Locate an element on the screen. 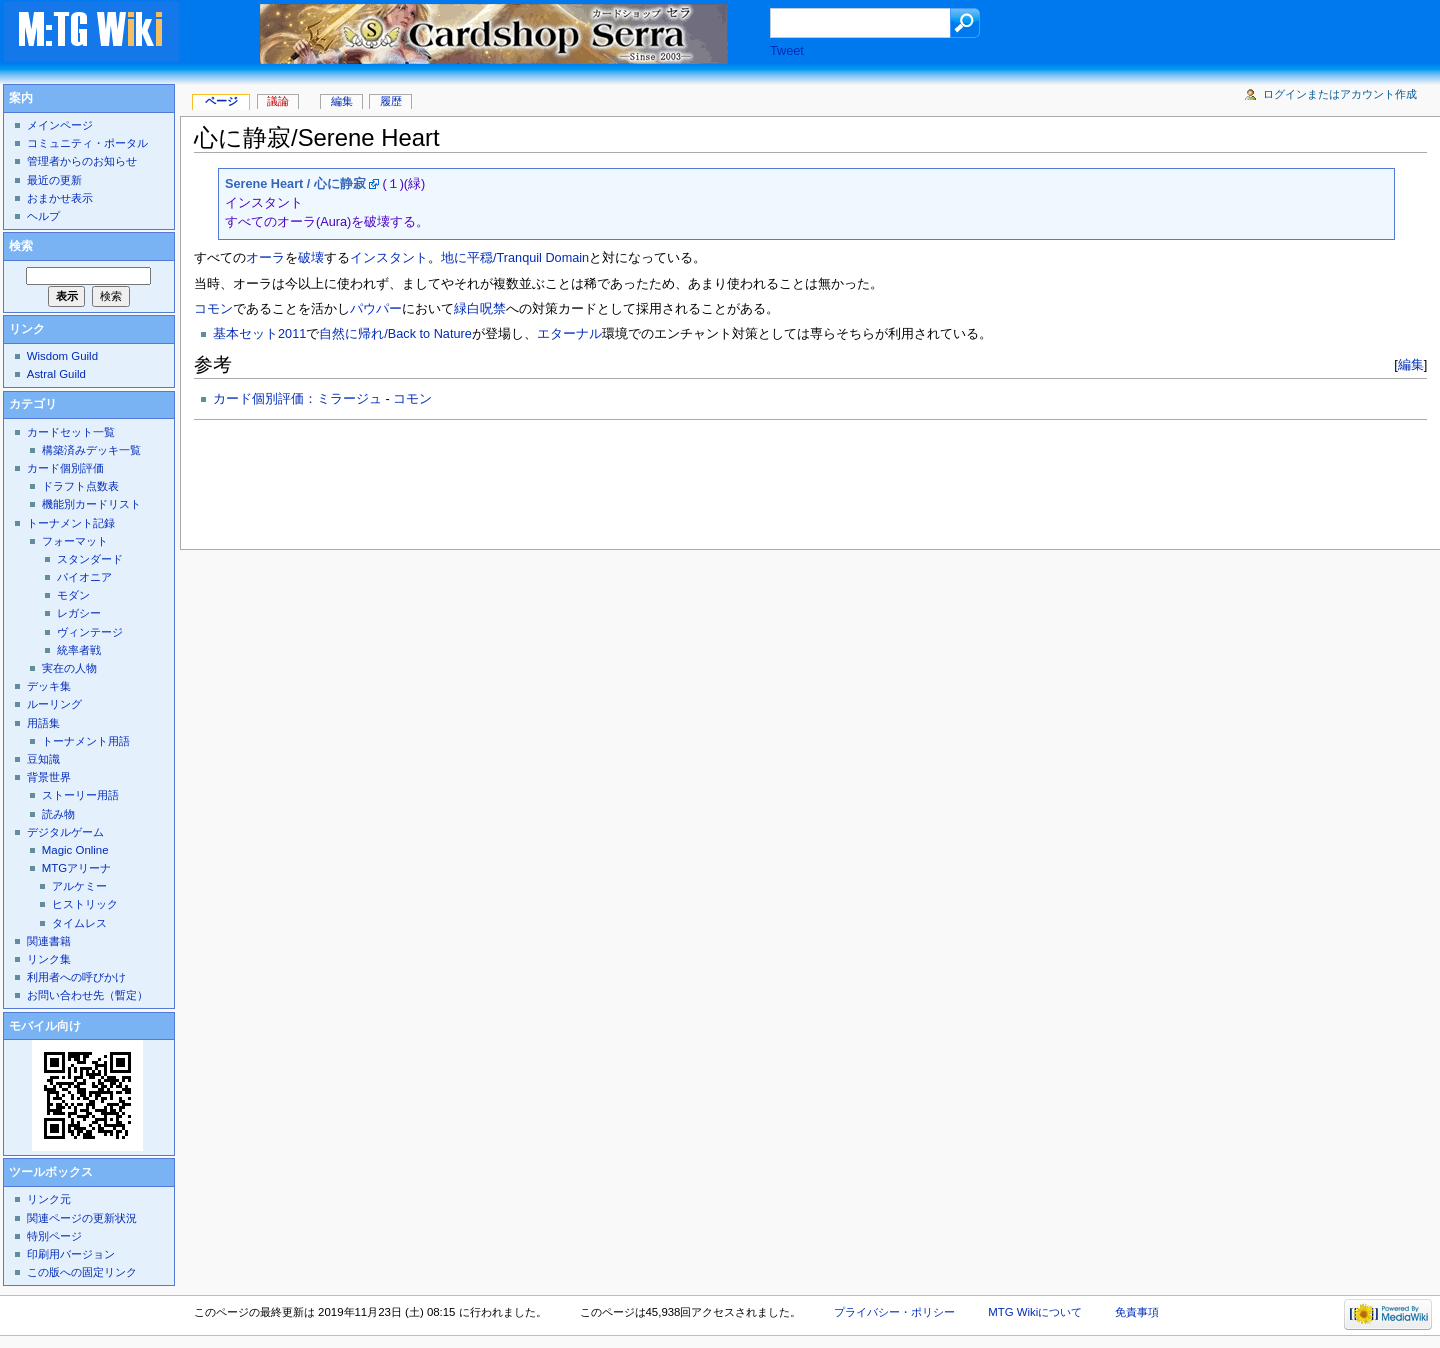 Image resolution: width=1440 pixels, height=1348 pixels. ストーリー用語 is located at coordinates (80, 795).